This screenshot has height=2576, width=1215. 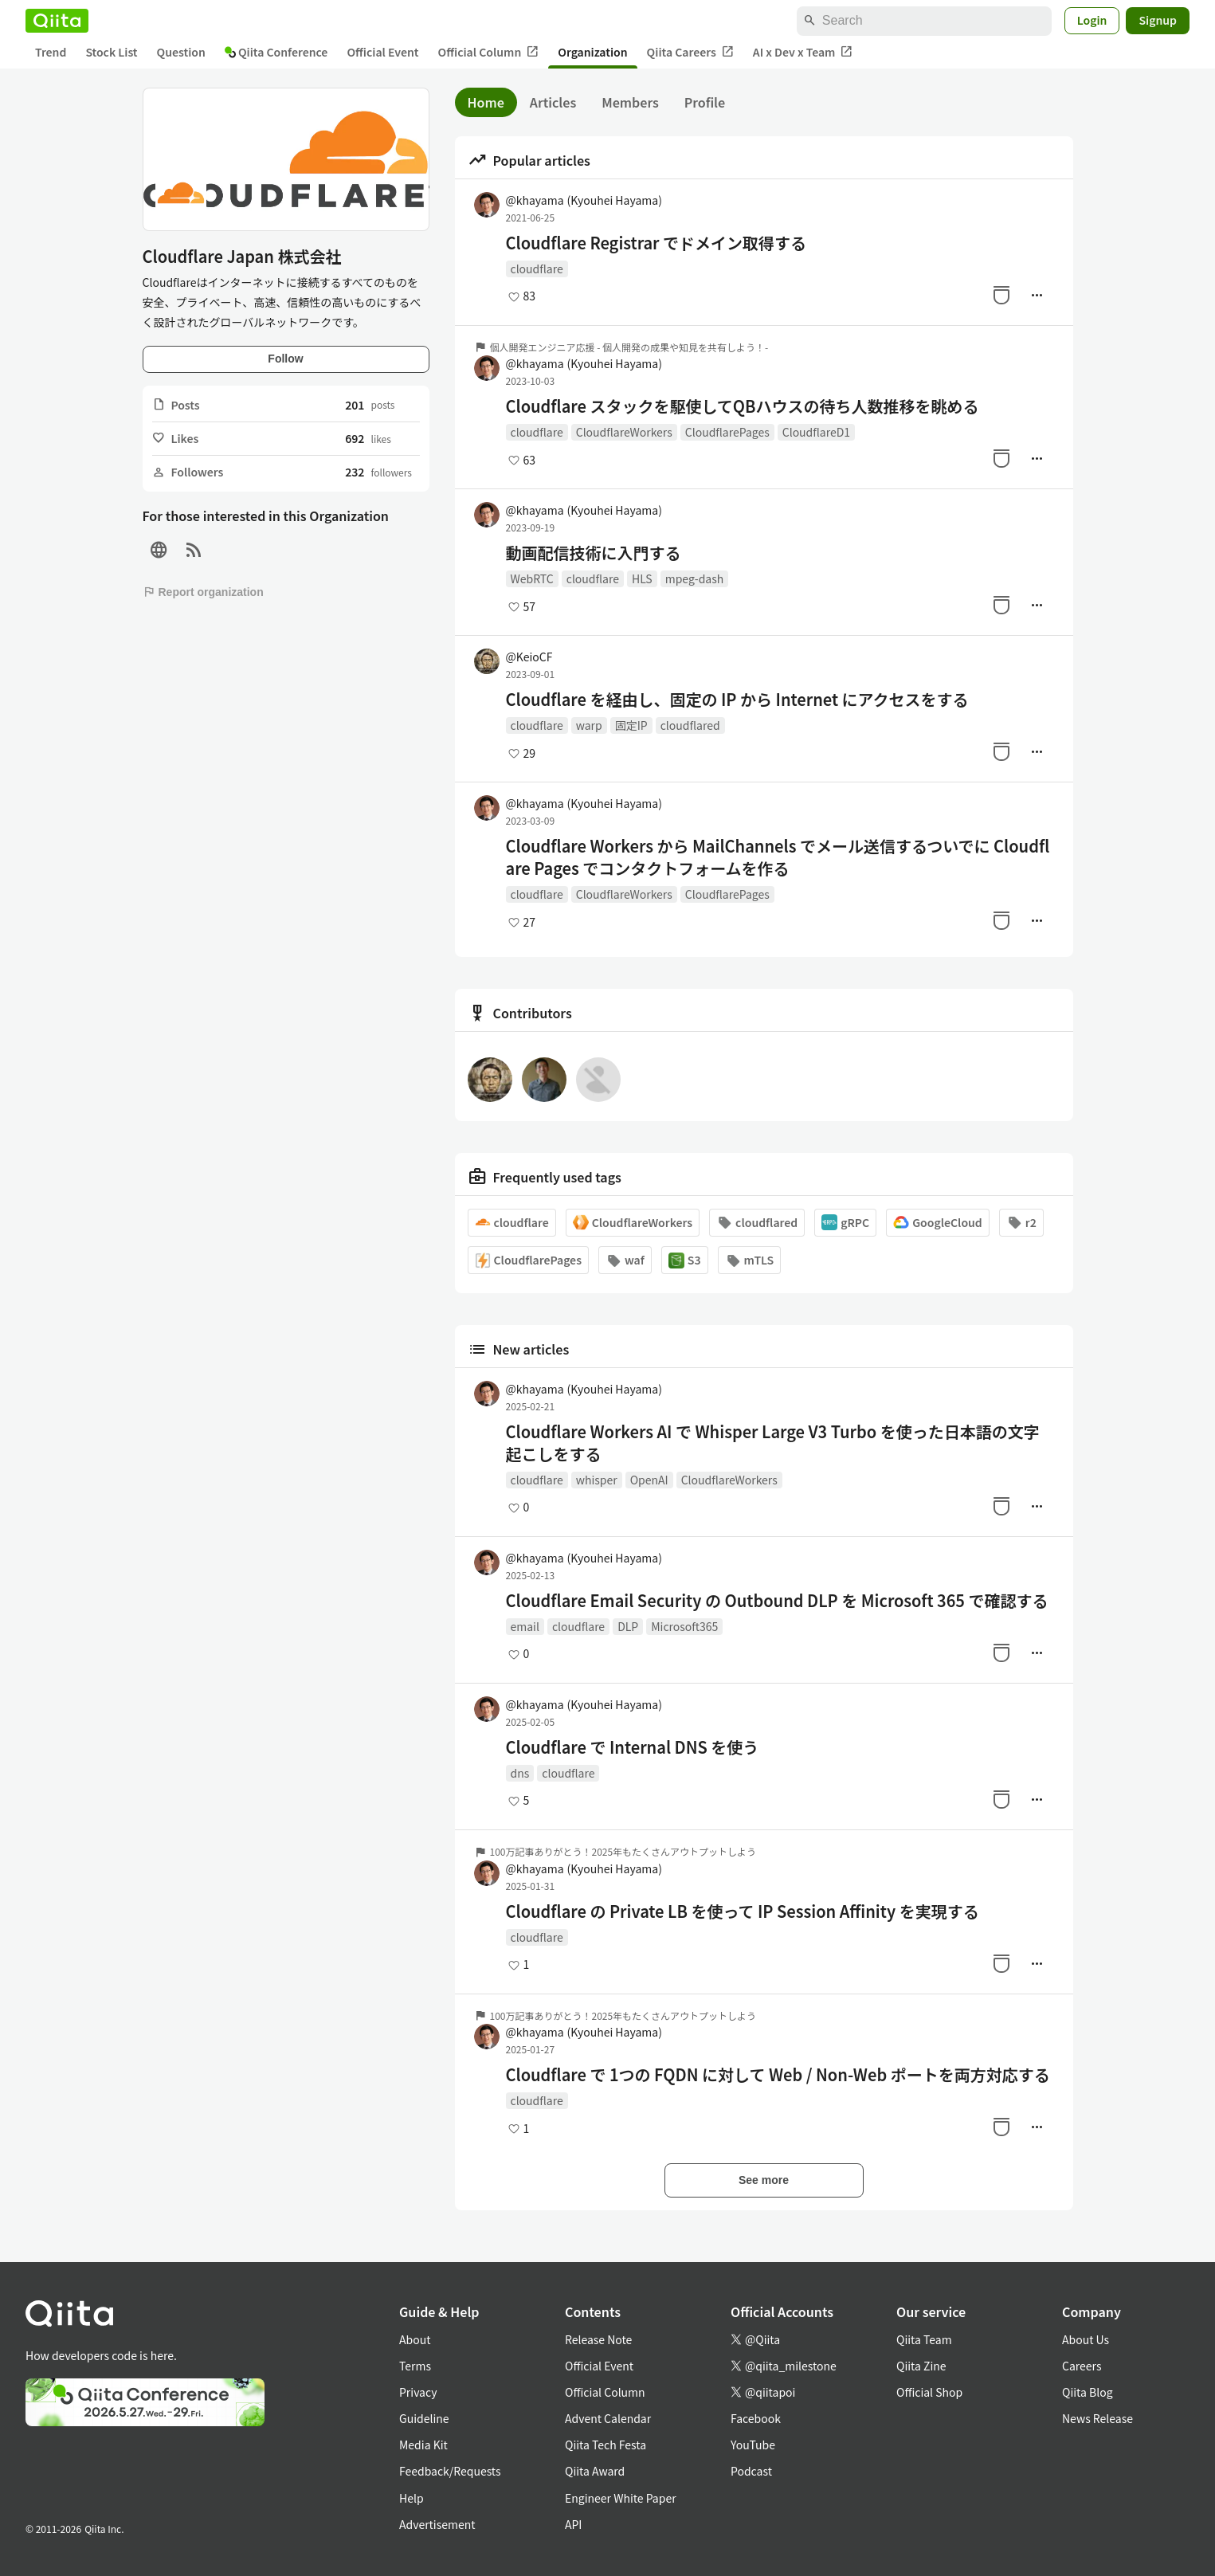 What do you see at coordinates (694, 578) in the screenshot?
I see `mpeg-dash` at bounding box center [694, 578].